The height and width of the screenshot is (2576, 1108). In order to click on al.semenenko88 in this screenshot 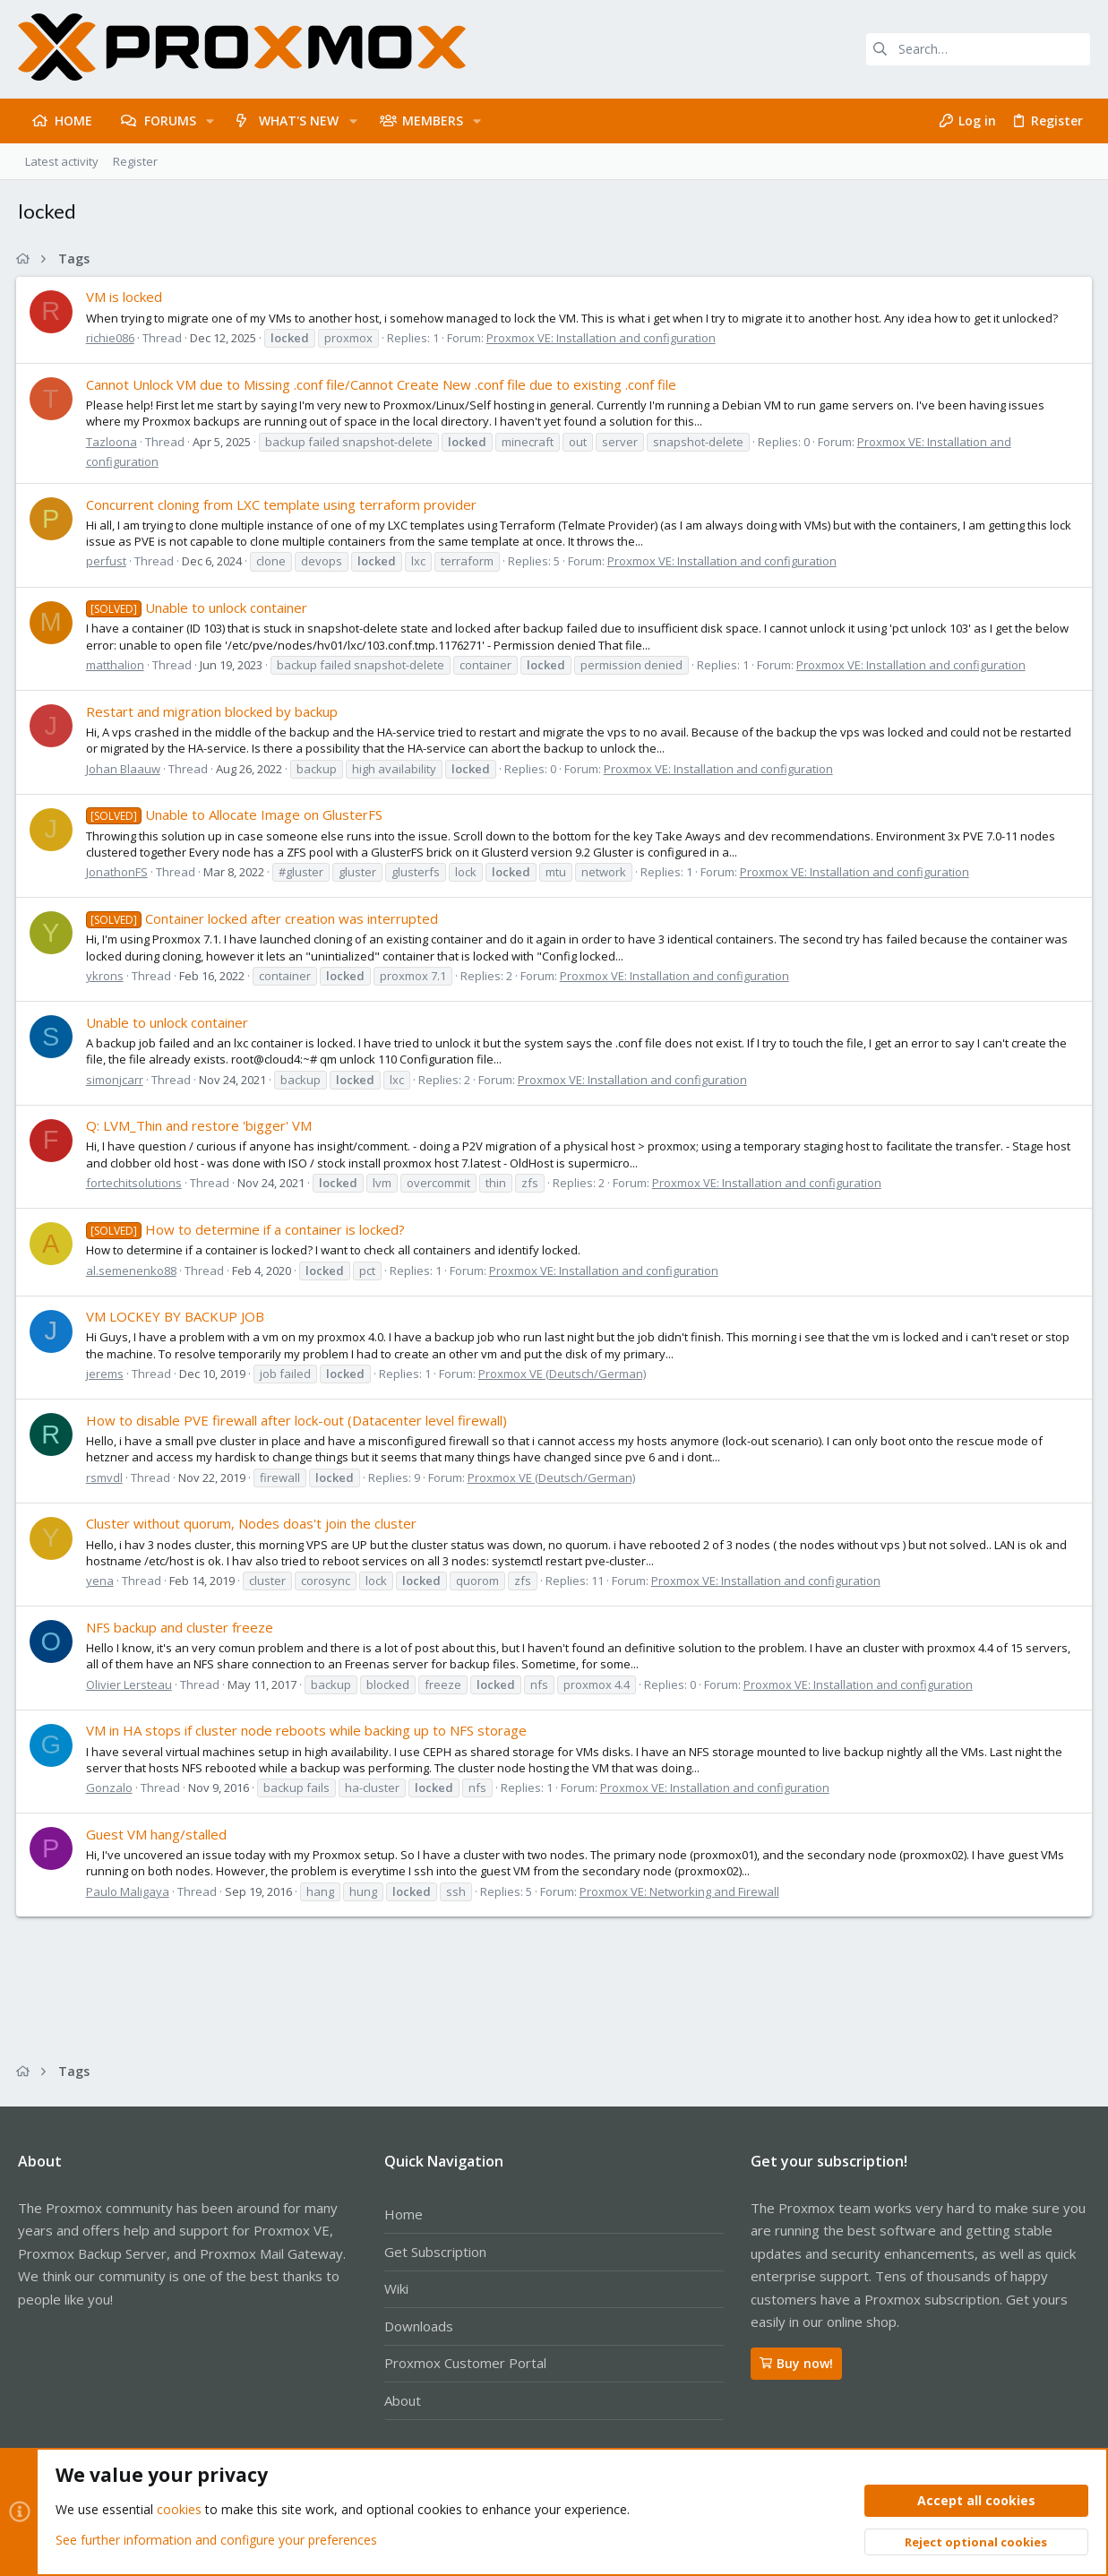, I will do `click(133, 1270)`.